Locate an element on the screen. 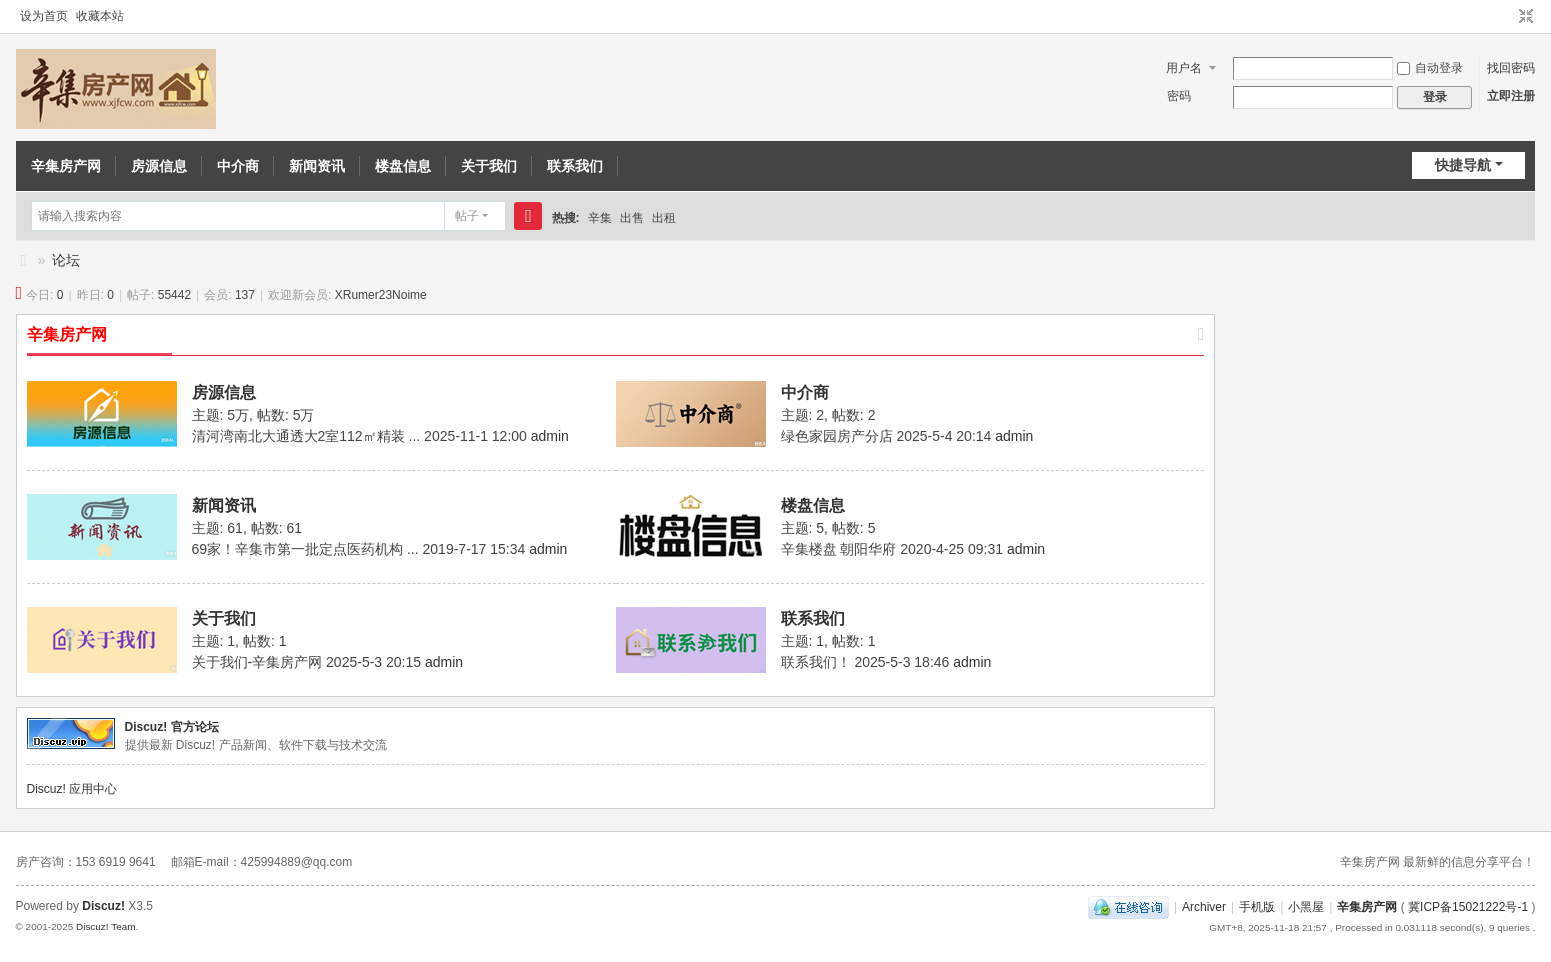 This screenshot has height=962, width=1551. 设为首页 is located at coordinates (44, 16).